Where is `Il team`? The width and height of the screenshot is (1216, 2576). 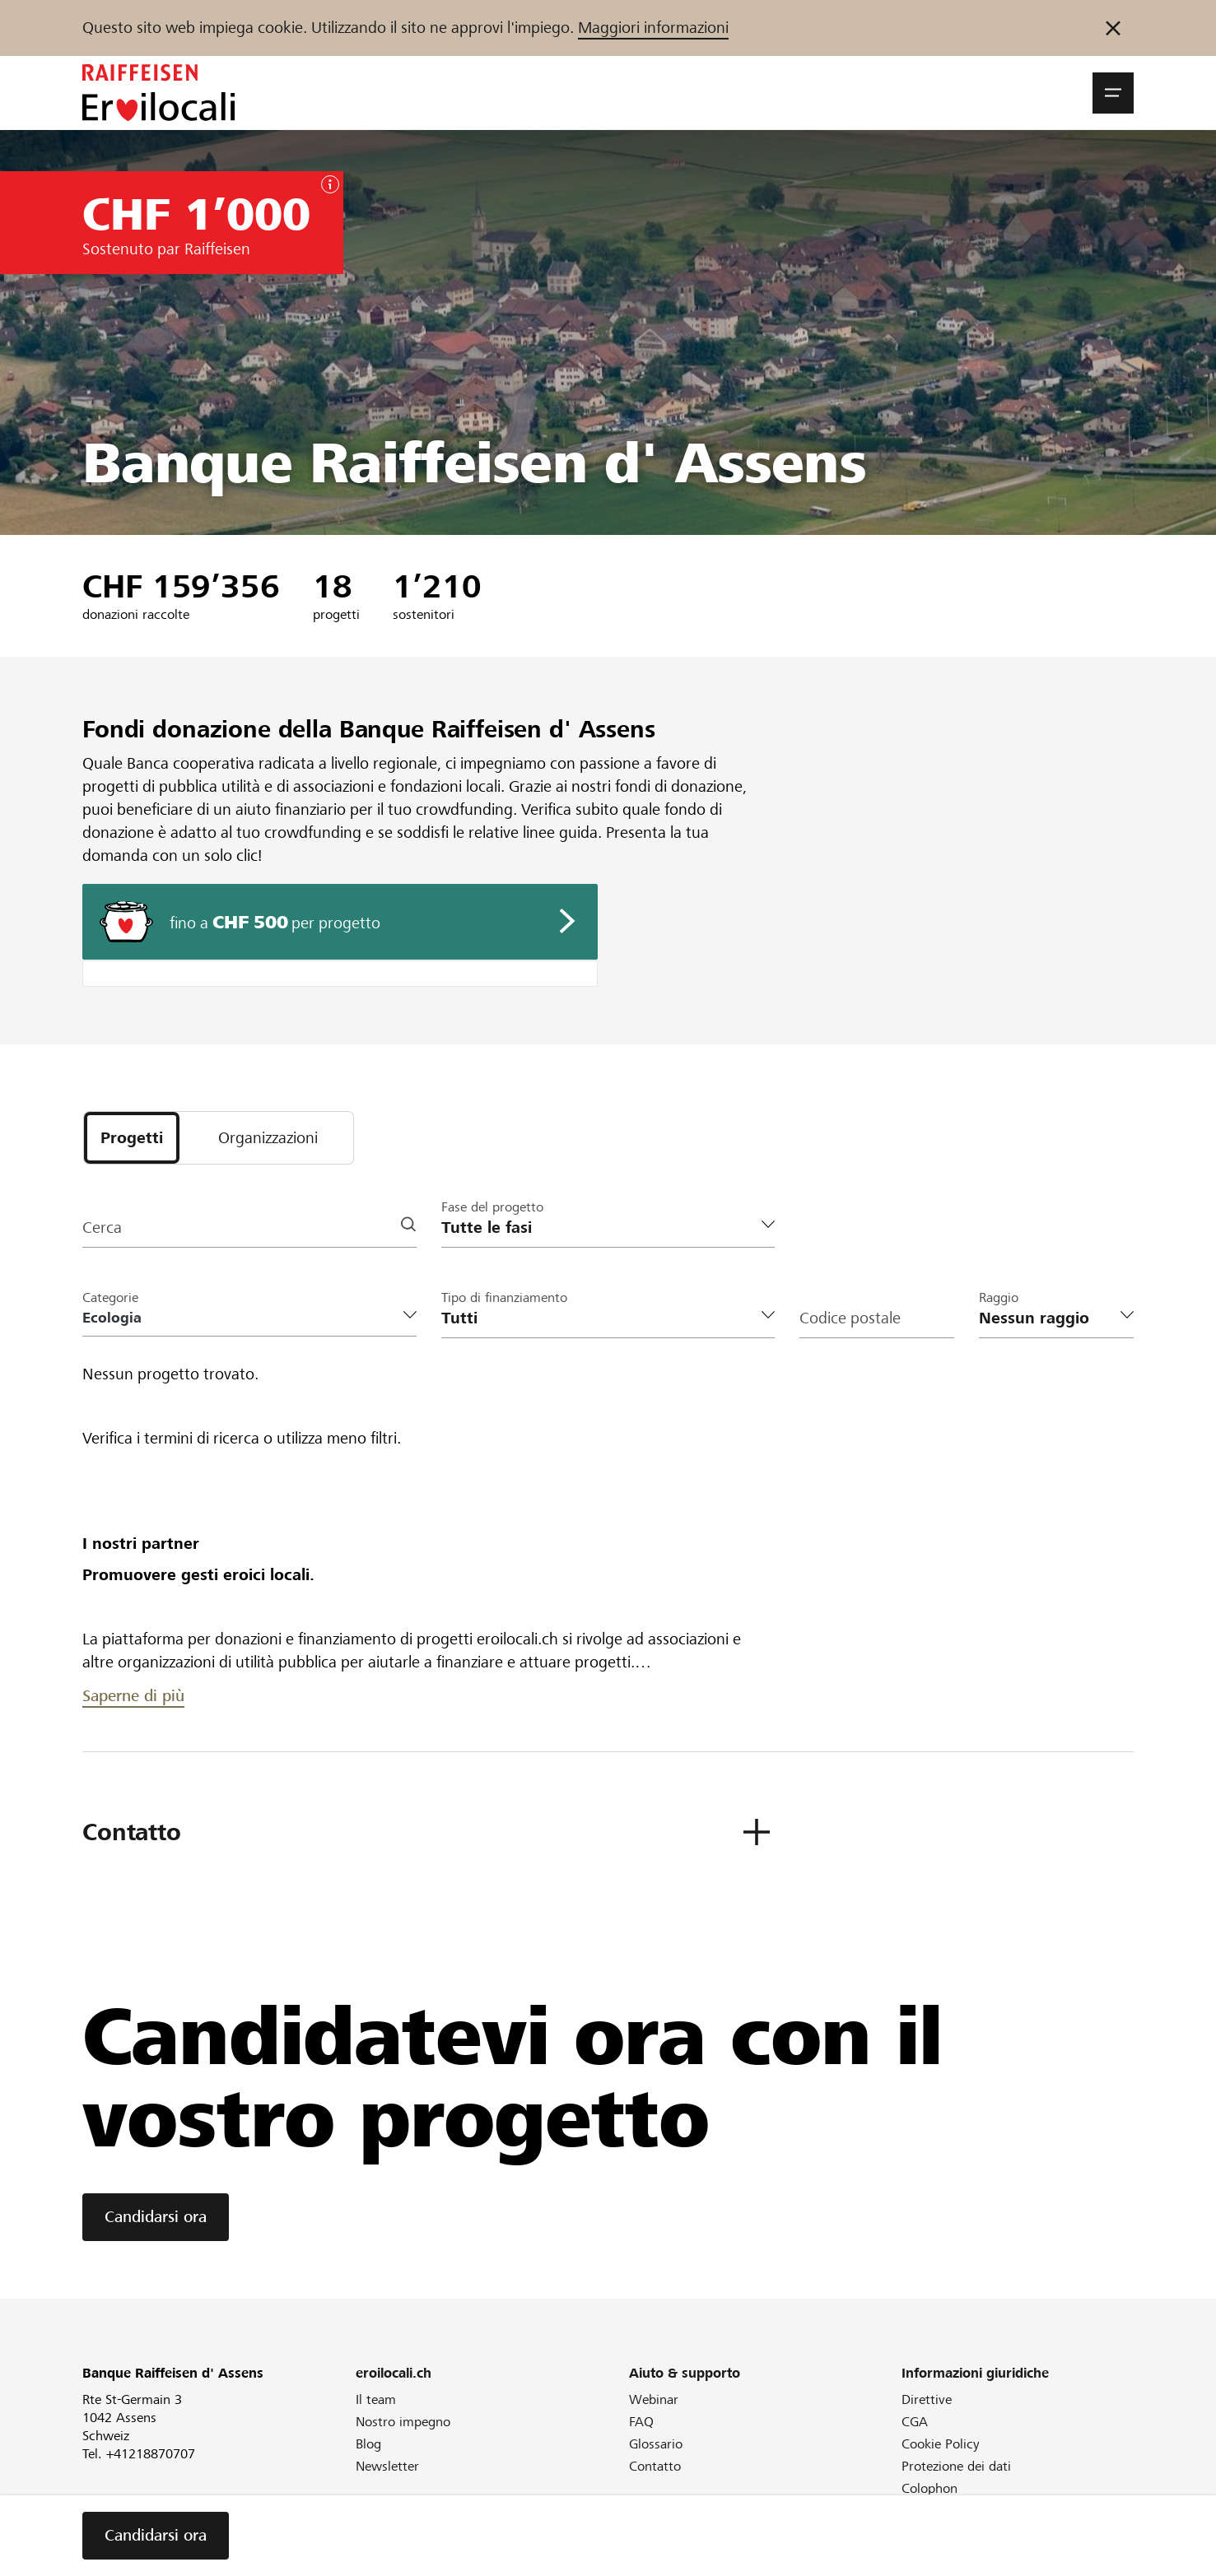
Il team is located at coordinates (376, 2399).